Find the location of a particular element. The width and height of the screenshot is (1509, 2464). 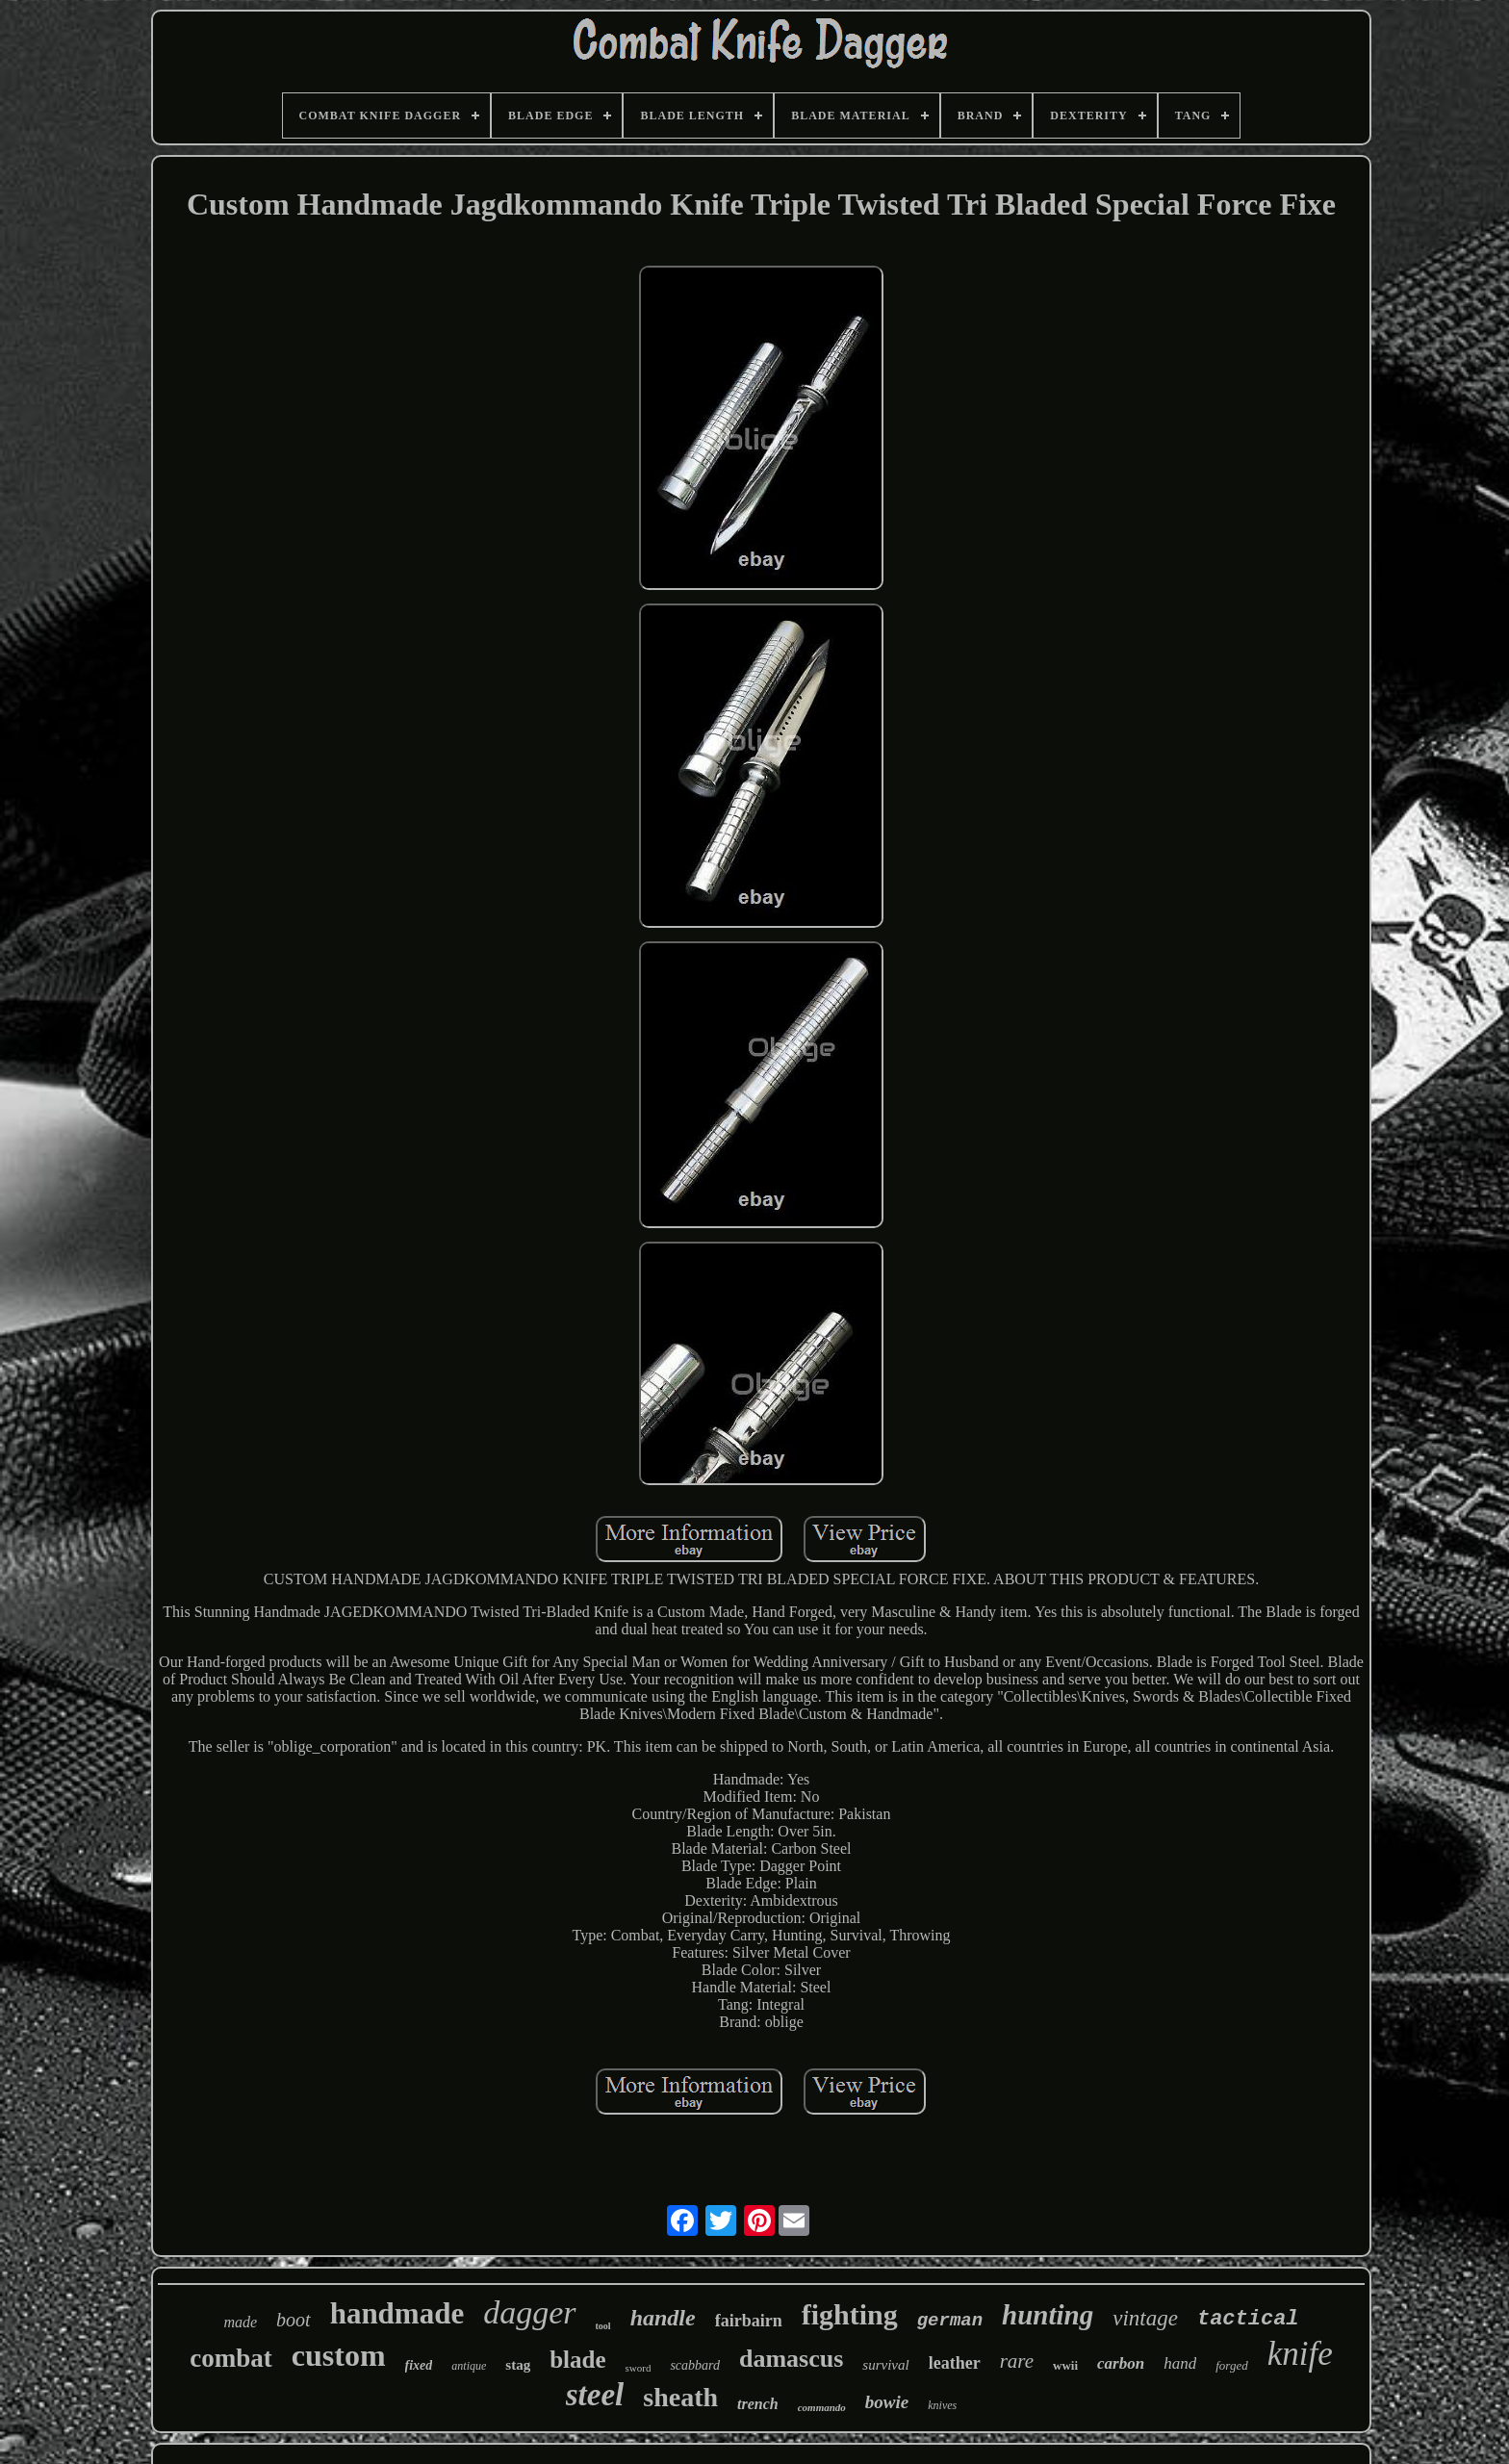

knife is located at coordinates (1300, 2354).